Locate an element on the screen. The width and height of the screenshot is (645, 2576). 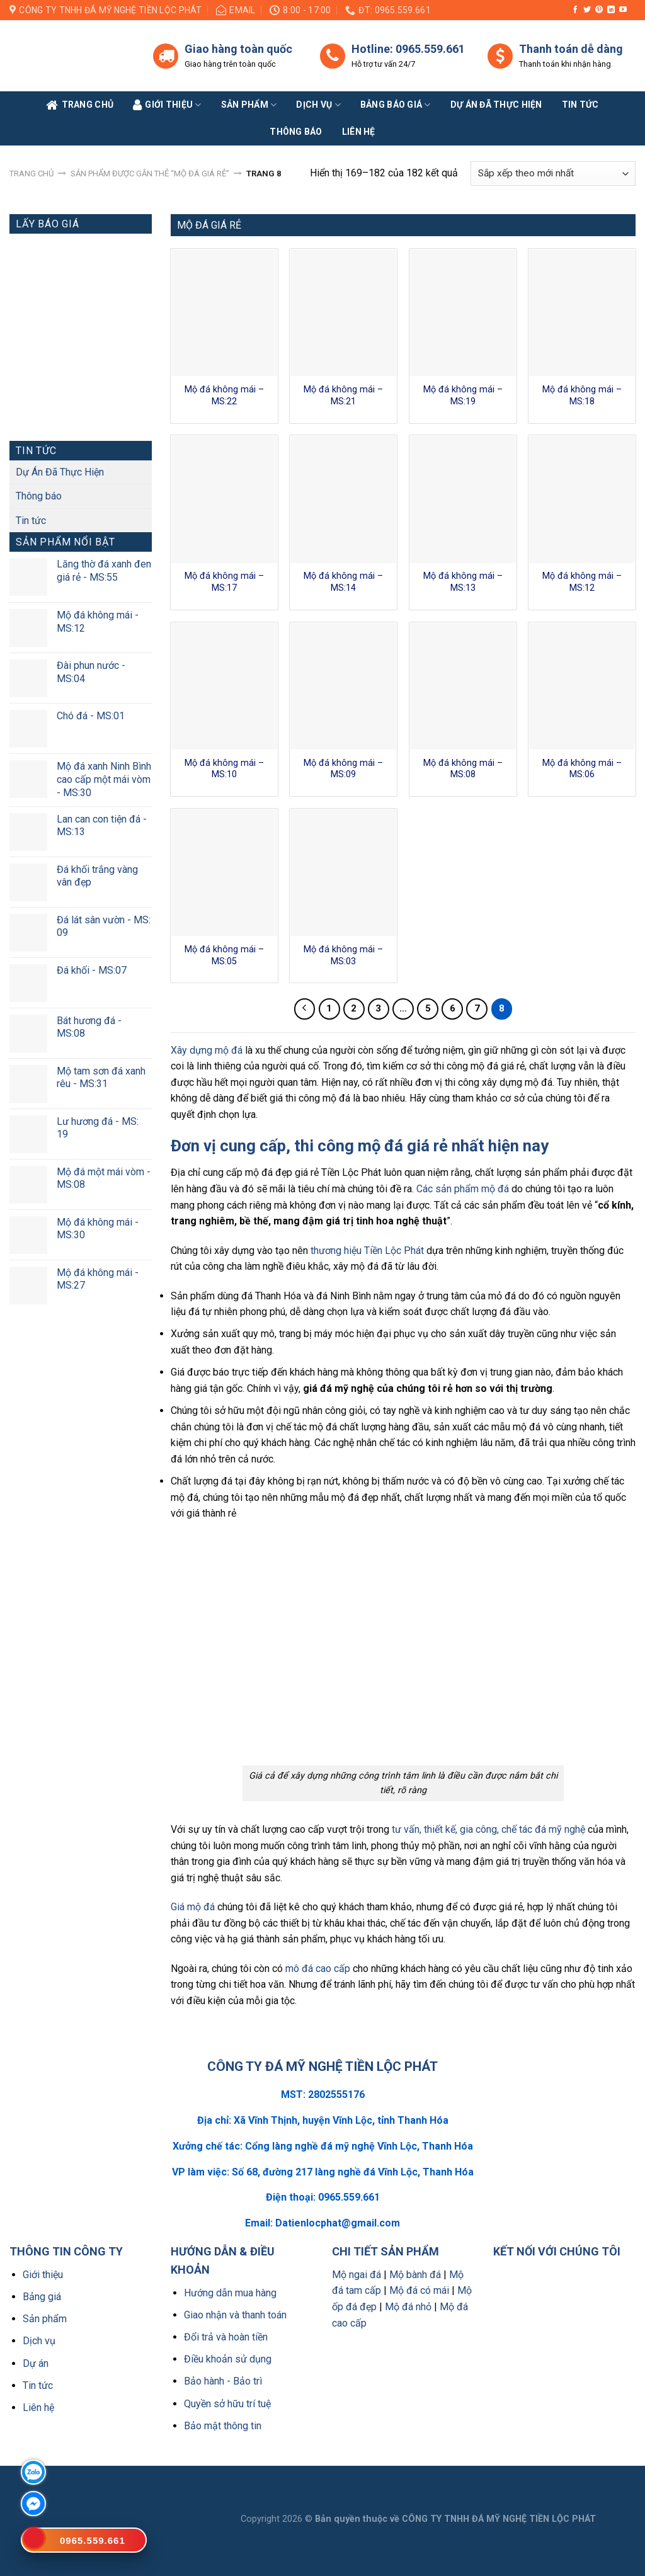
Sản phẩm is located at coordinates (249, 105).